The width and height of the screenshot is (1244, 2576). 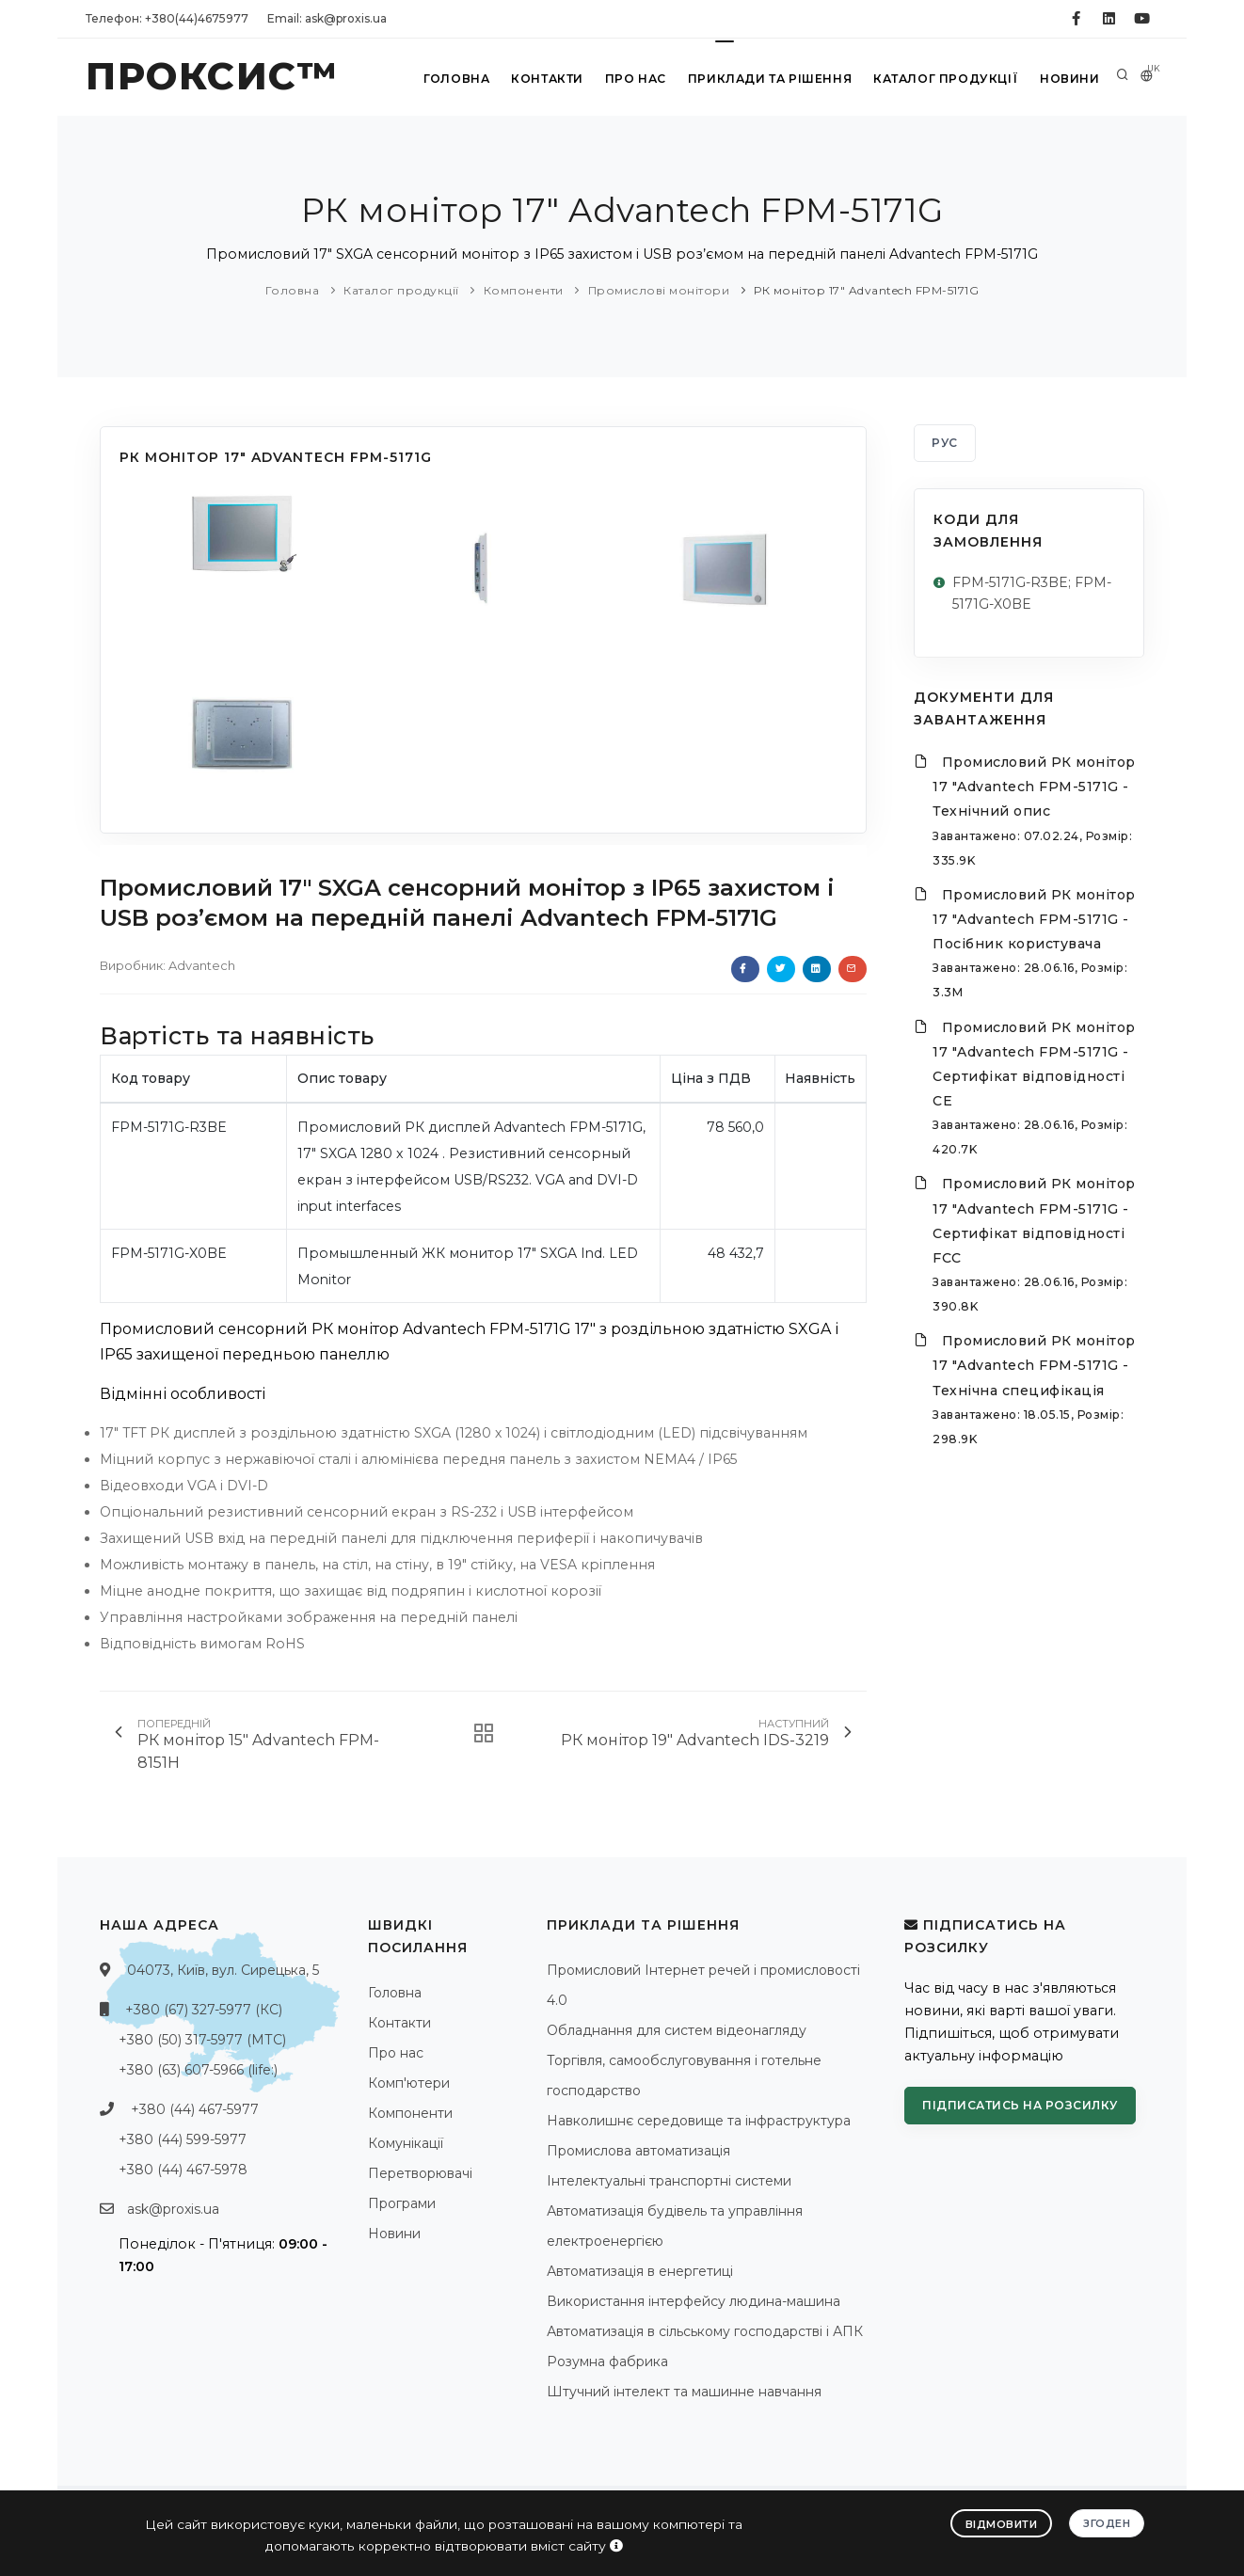 What do you see at coordinates (201, 965) in the screenshot?
I see `Advantech` at bounding box center [201, 965].